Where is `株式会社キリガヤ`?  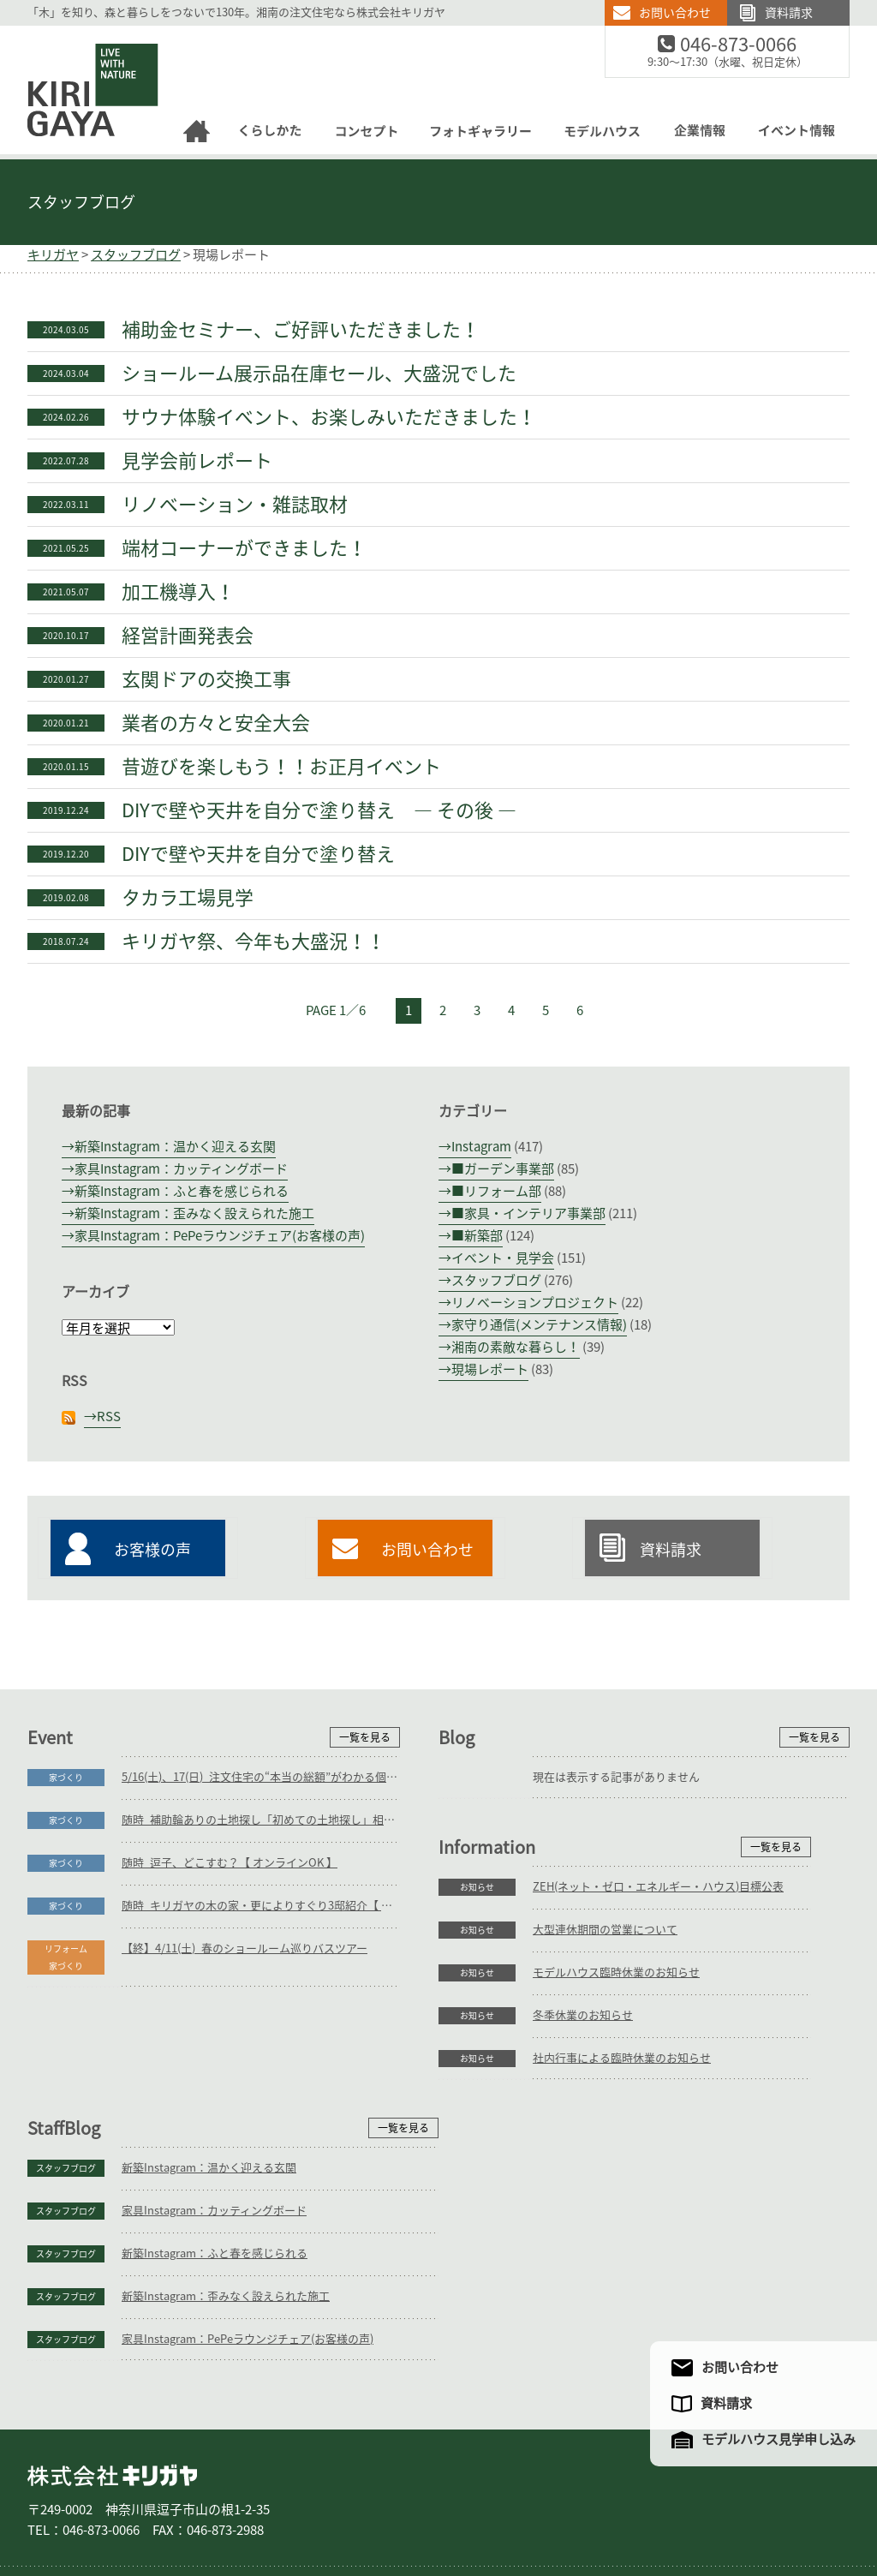 株式会社キリガヤ is located at coordinates (112, 2382).